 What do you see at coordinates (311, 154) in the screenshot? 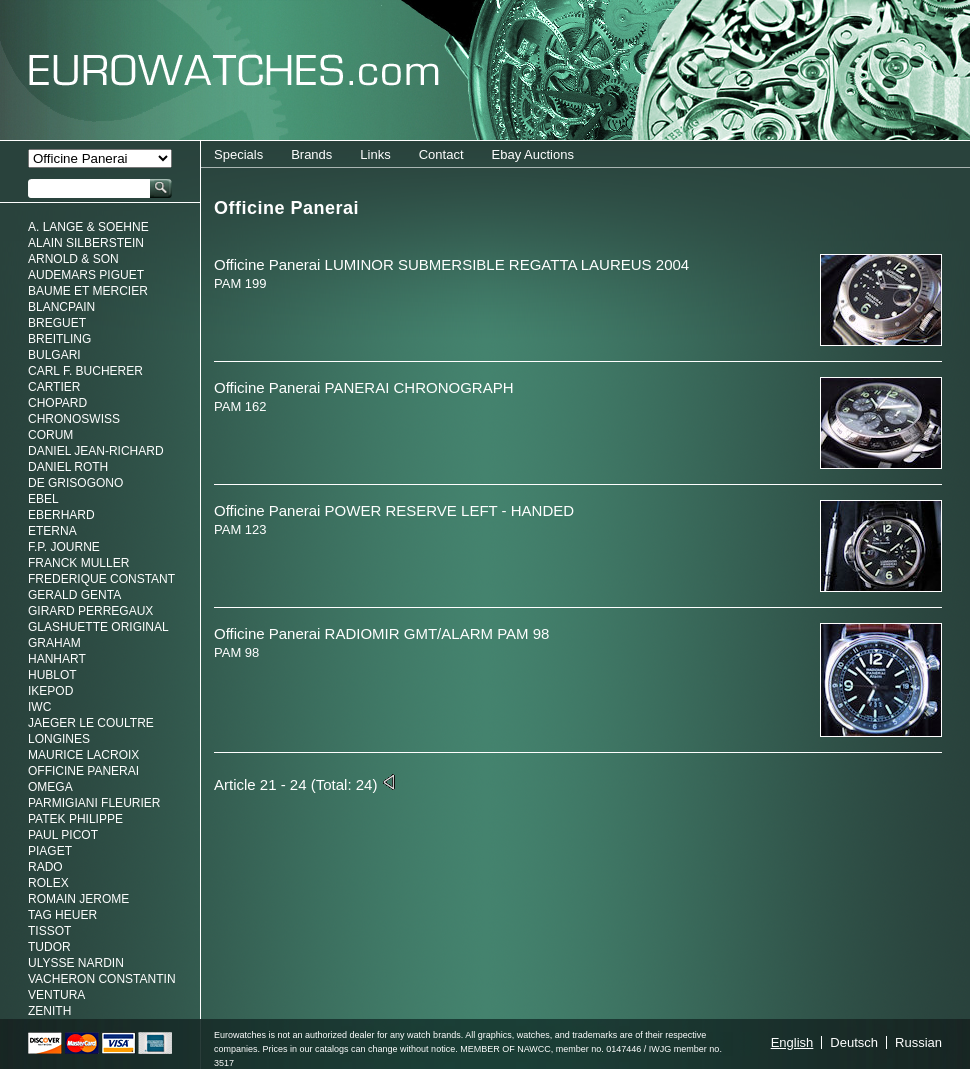
I see `Brands` at bounding box center [311, 154].